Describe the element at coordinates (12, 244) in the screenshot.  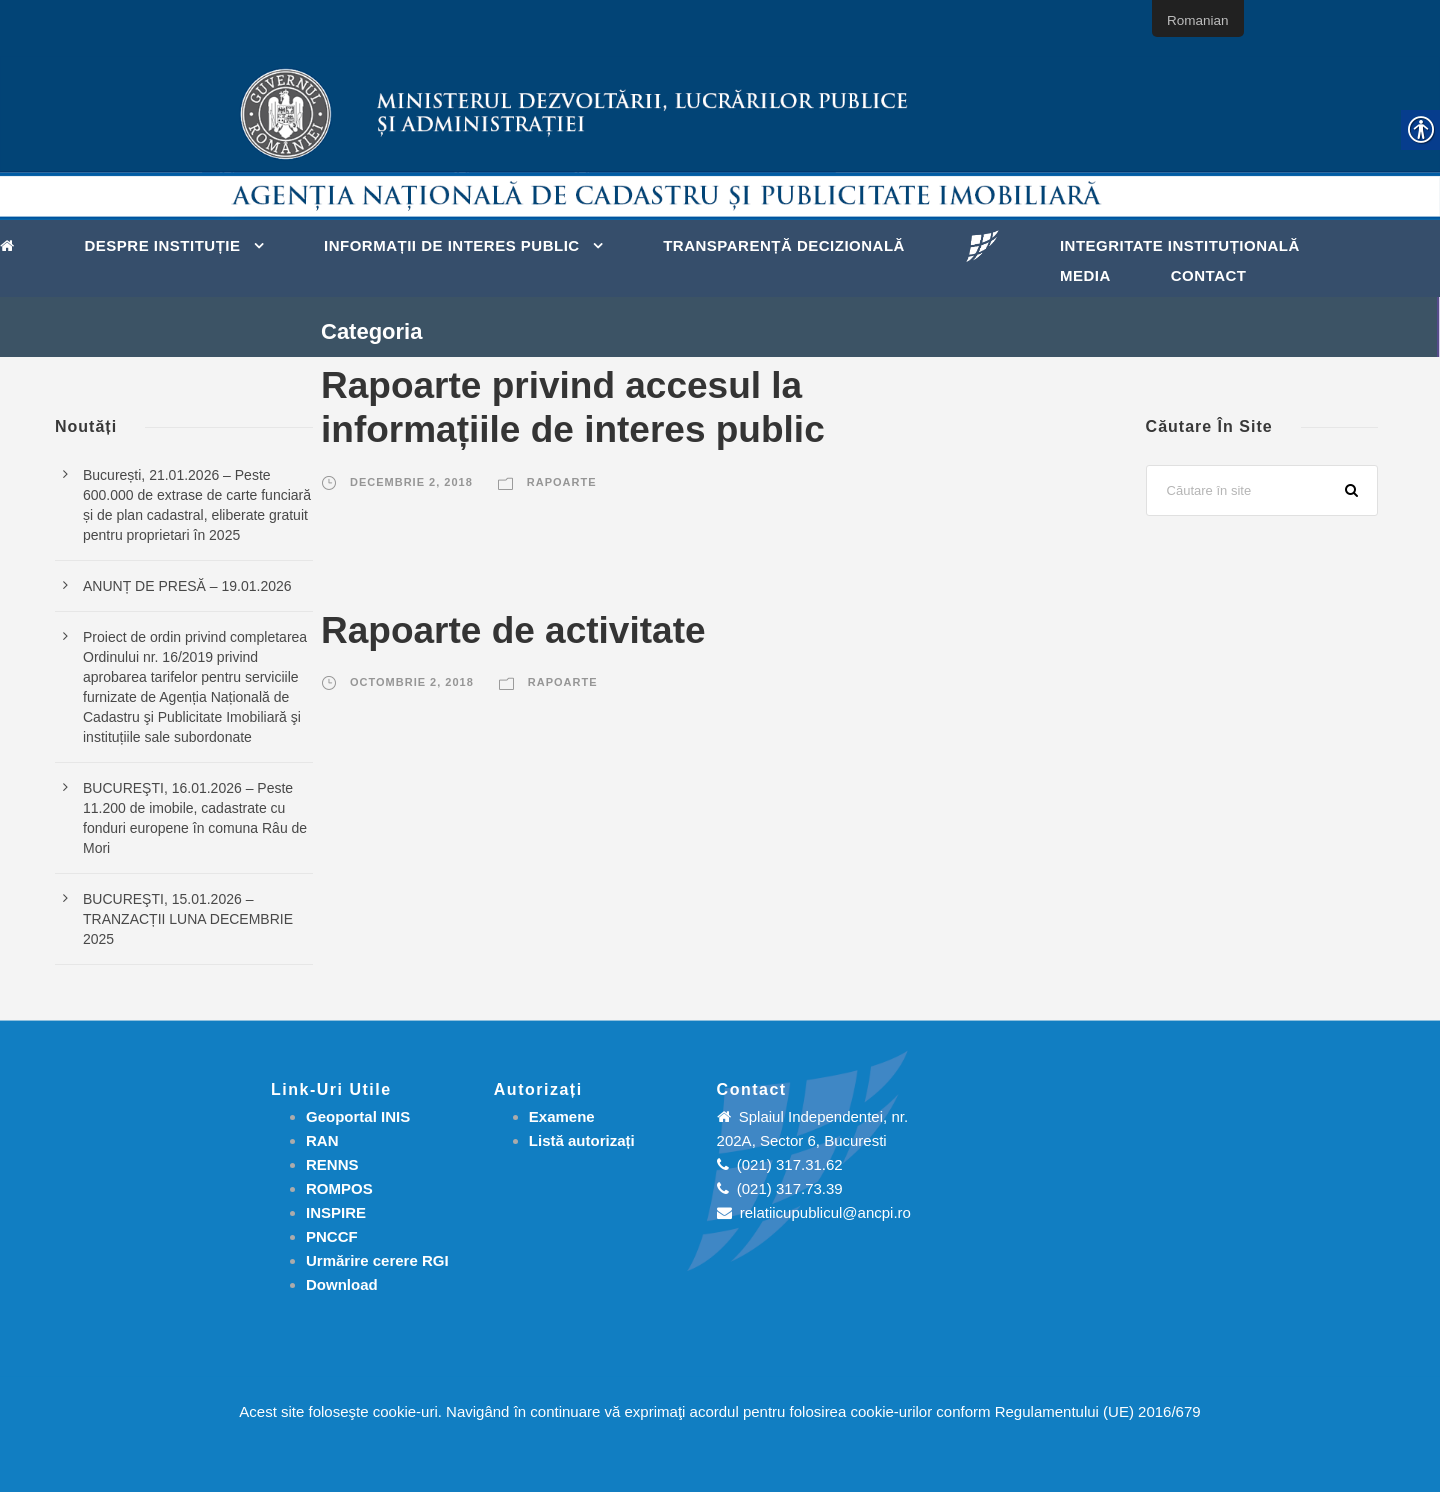
I see `[link]` at that location.